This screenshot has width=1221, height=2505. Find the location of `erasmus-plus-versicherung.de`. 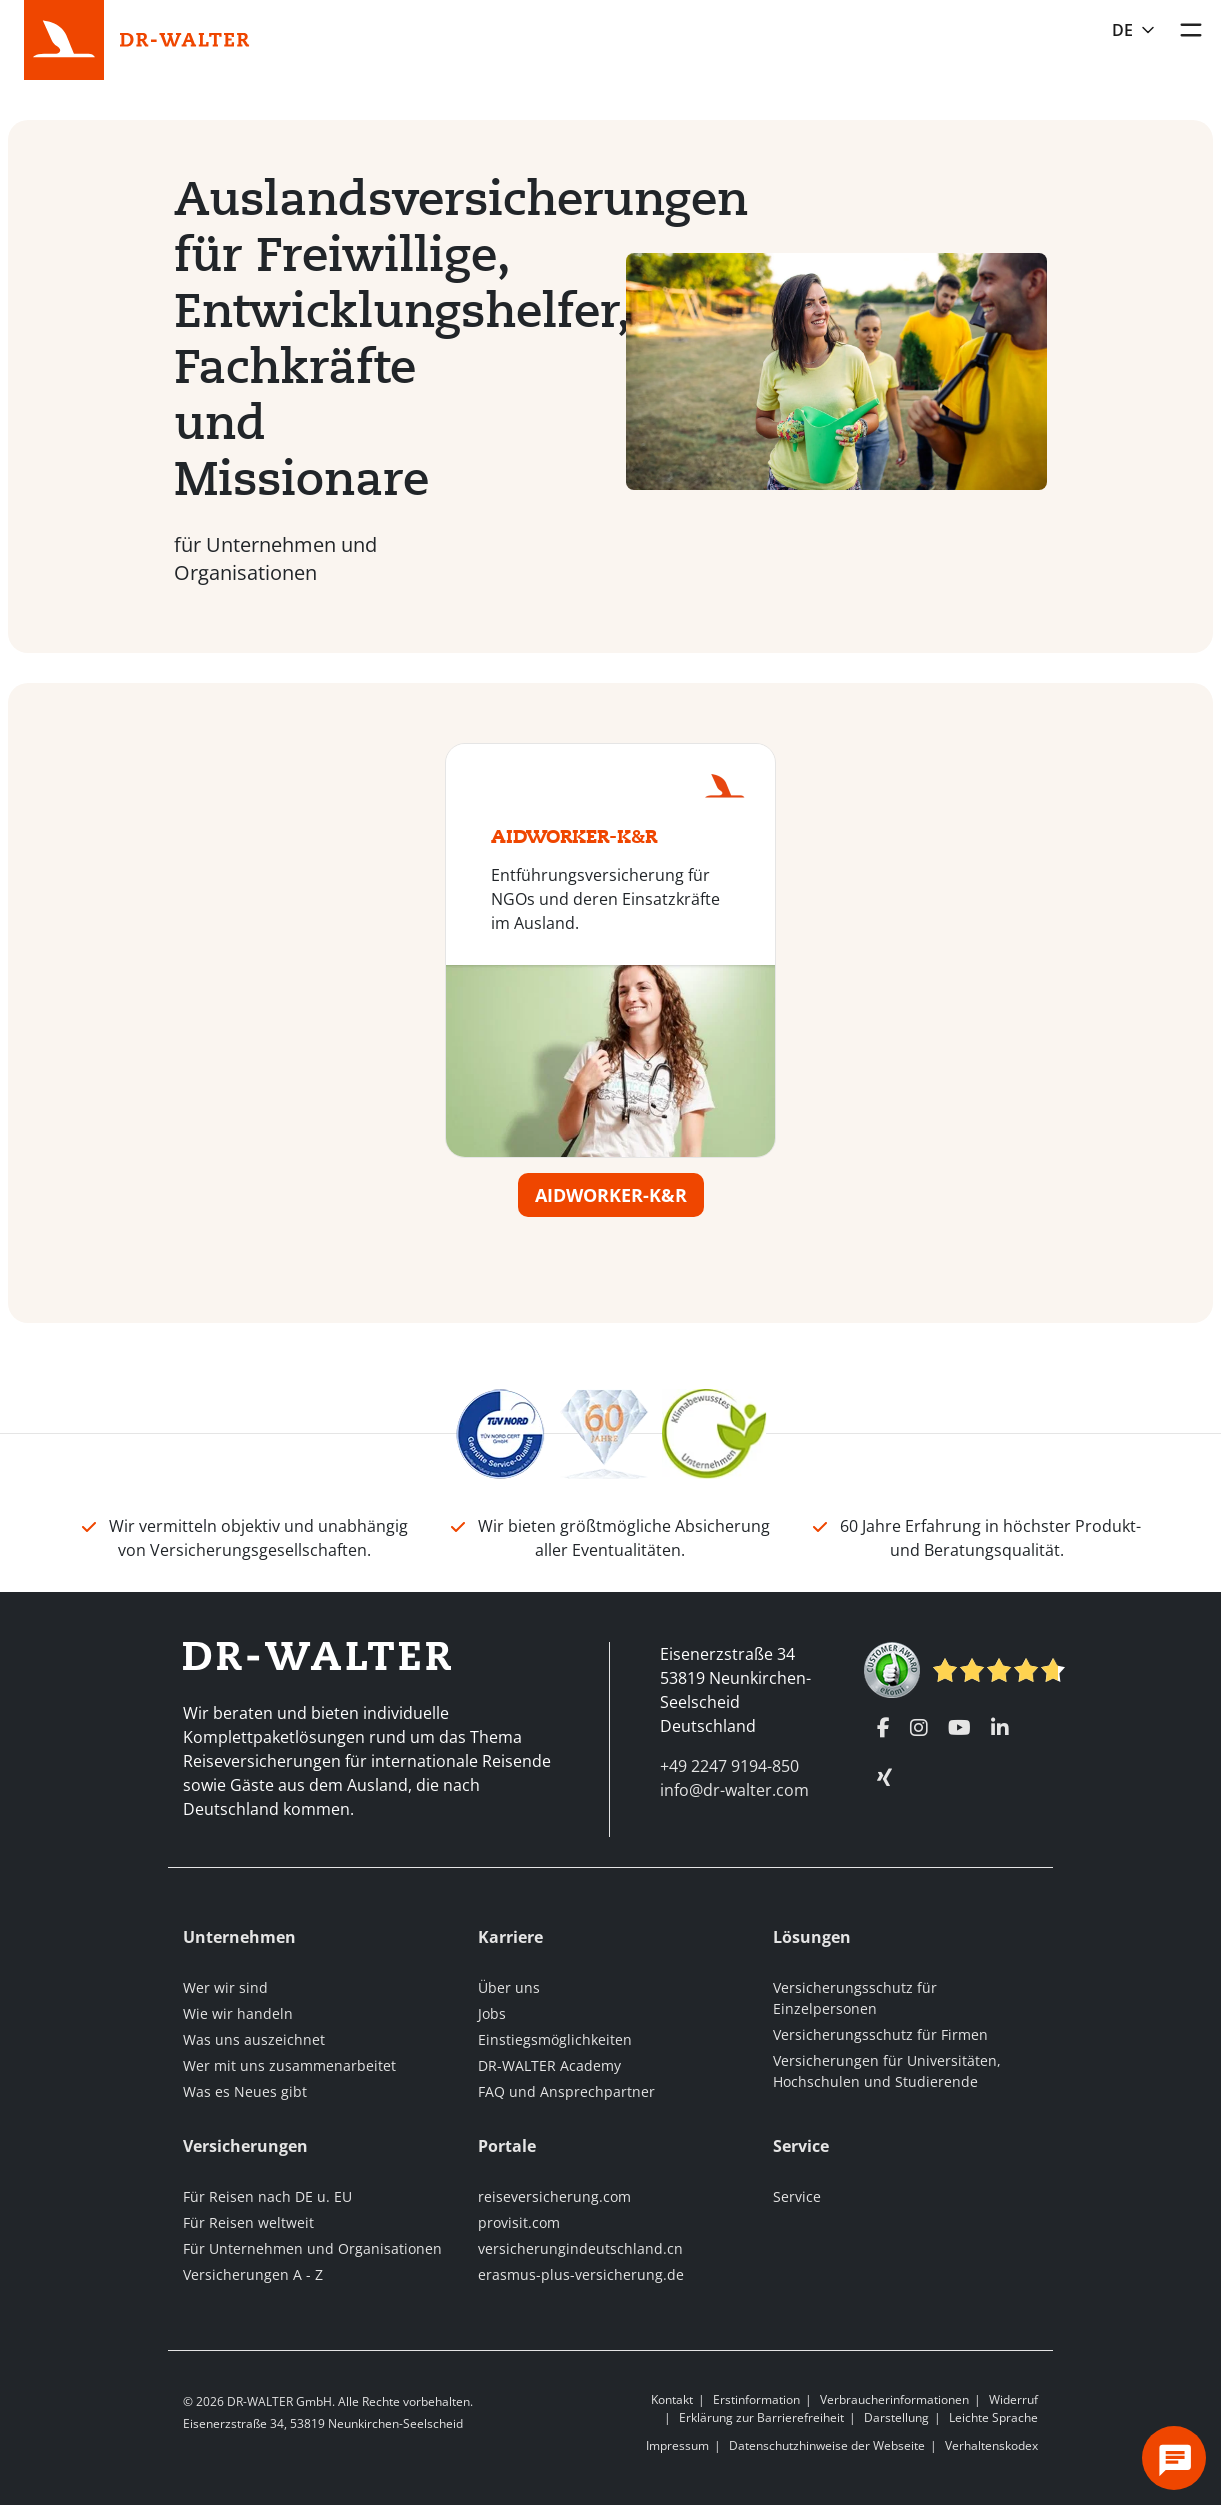

erasmus-plus-versicherung.de is located at coordinates (581, 2274).